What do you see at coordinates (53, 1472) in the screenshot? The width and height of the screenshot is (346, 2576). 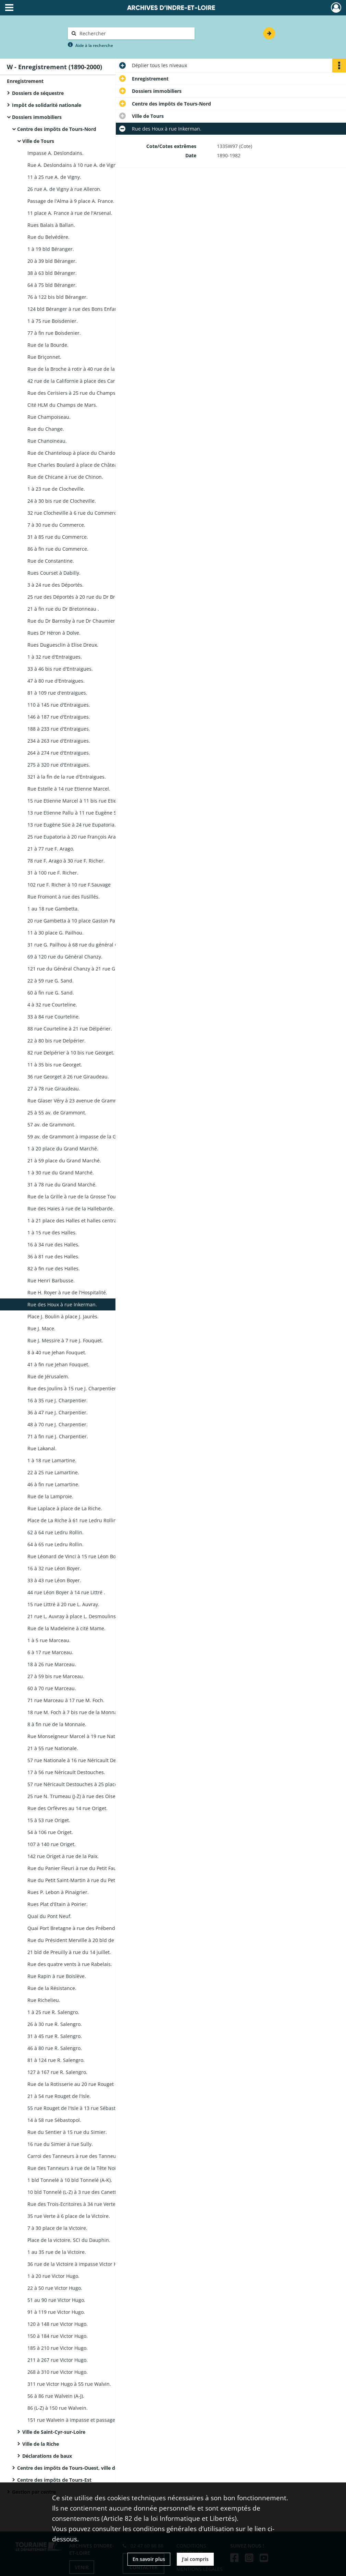 I see `22 à 25 rue Lamartine.` at bounding box center [53, 1472].